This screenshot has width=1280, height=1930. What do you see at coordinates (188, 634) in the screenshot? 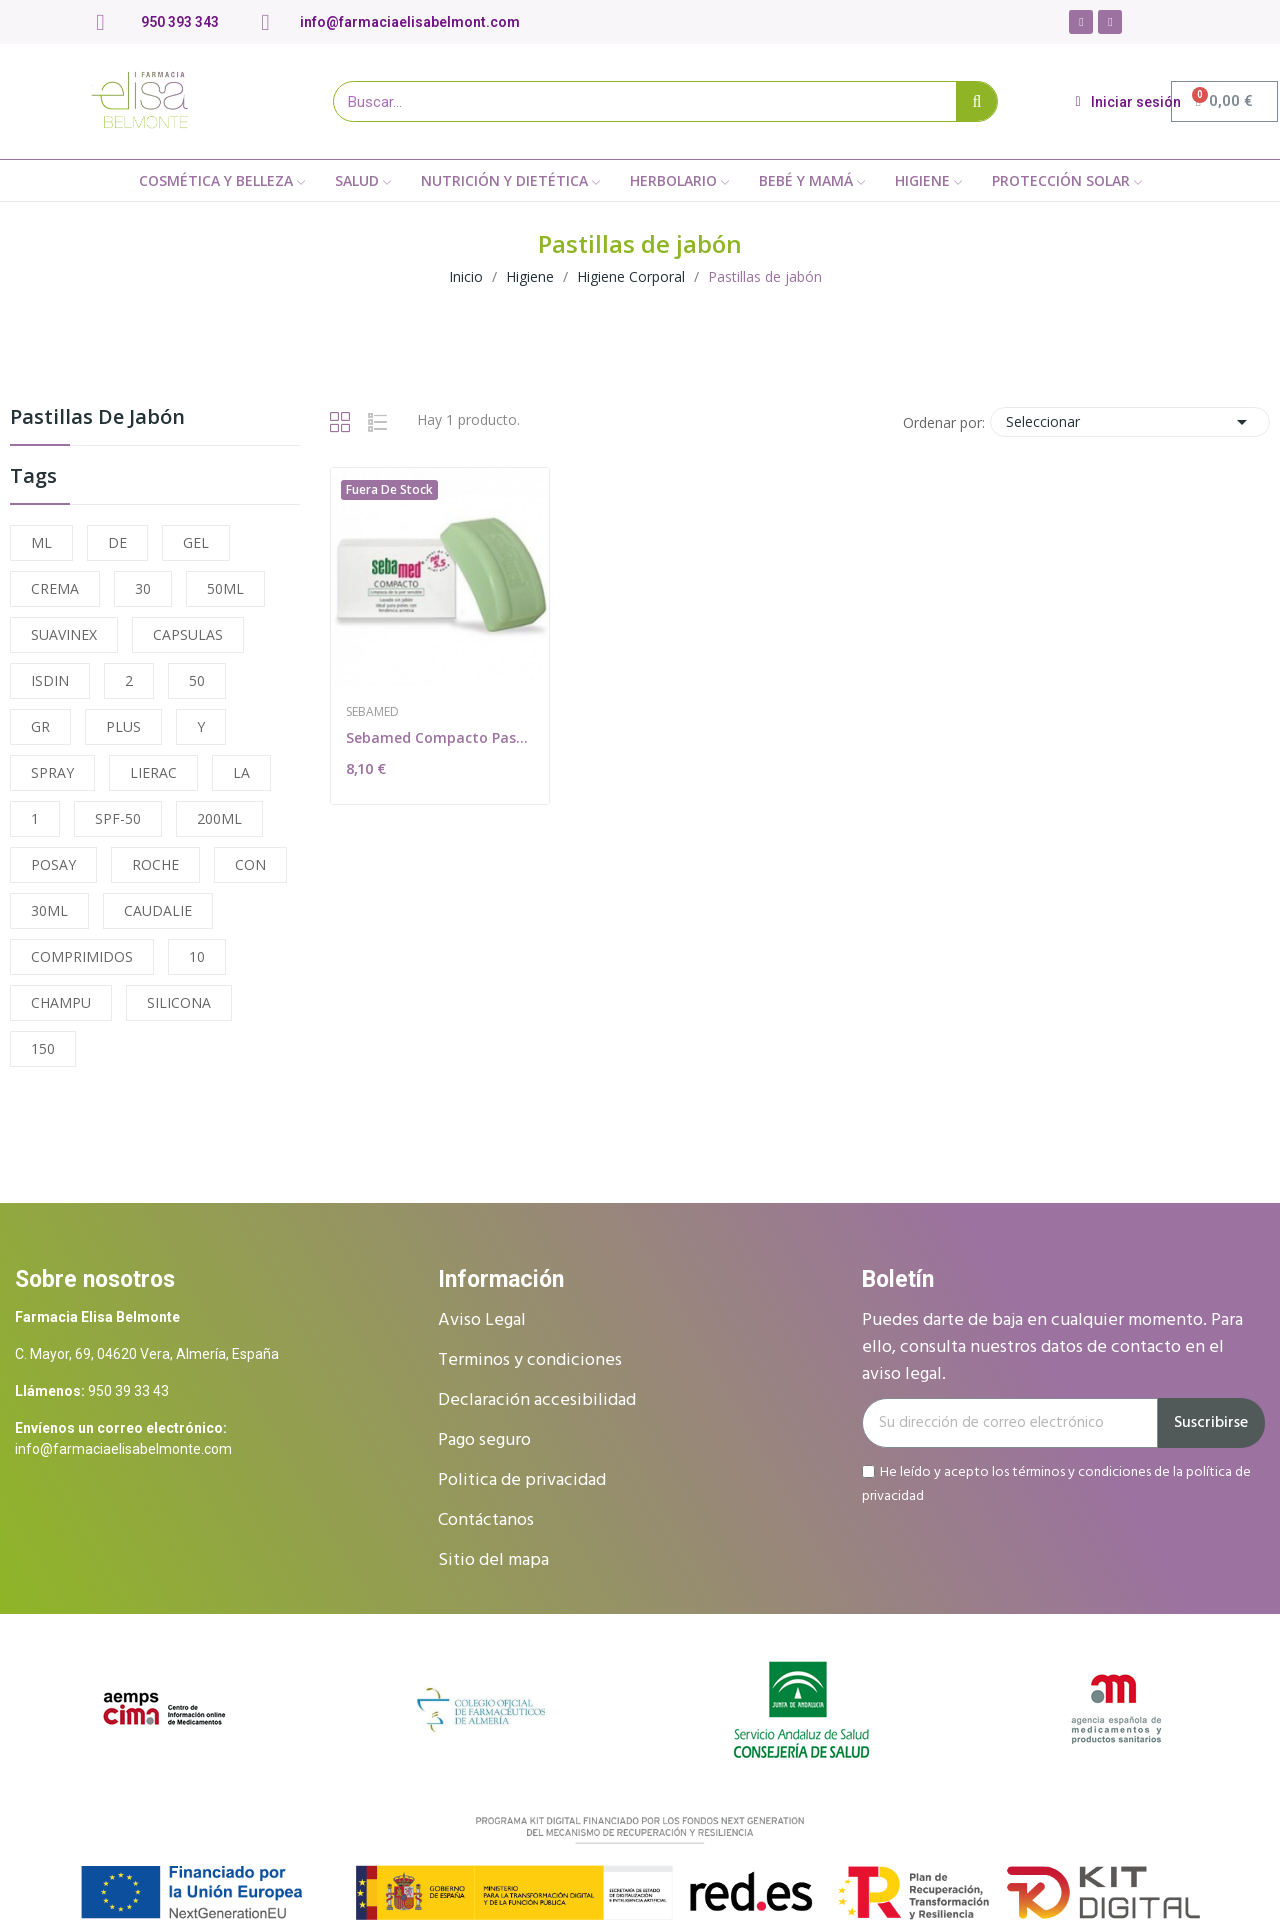
I see `CAPSULAS` at bounding box center [188, 634].